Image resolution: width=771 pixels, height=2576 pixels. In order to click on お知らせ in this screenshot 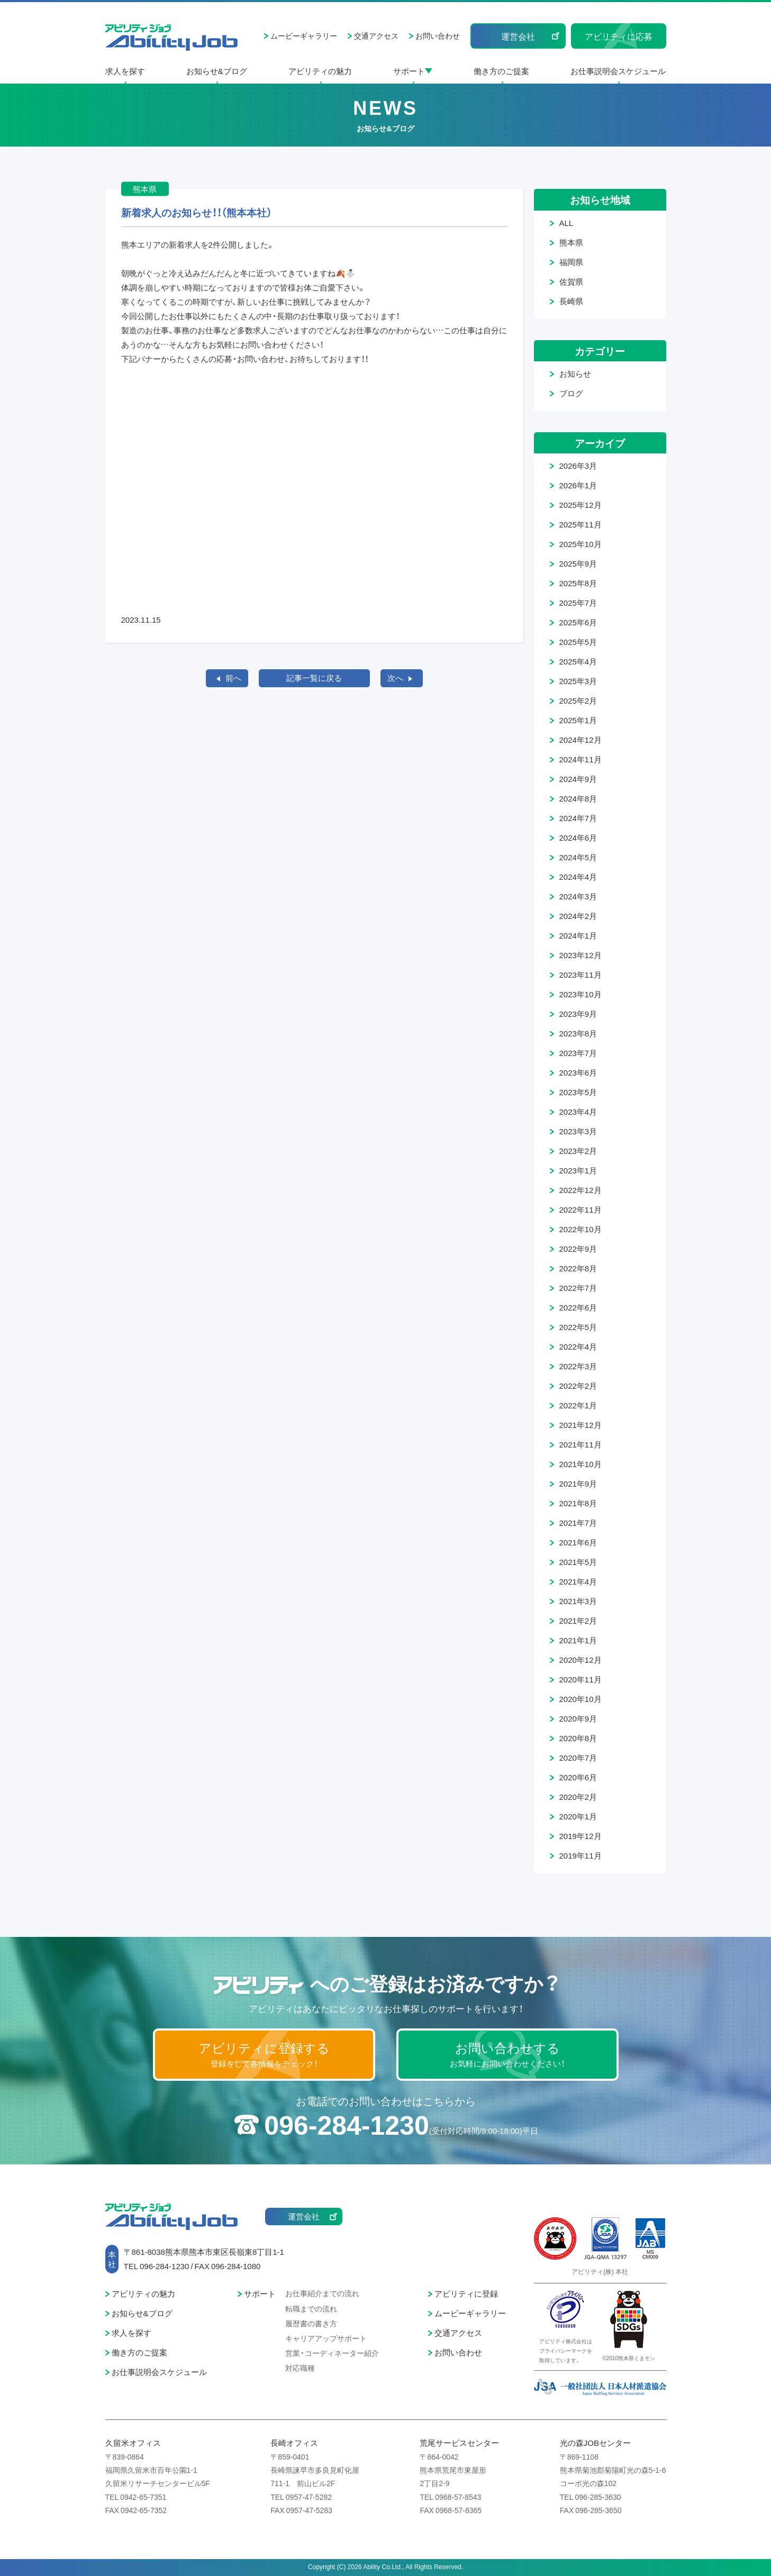, I will do `click(575, 373)`.